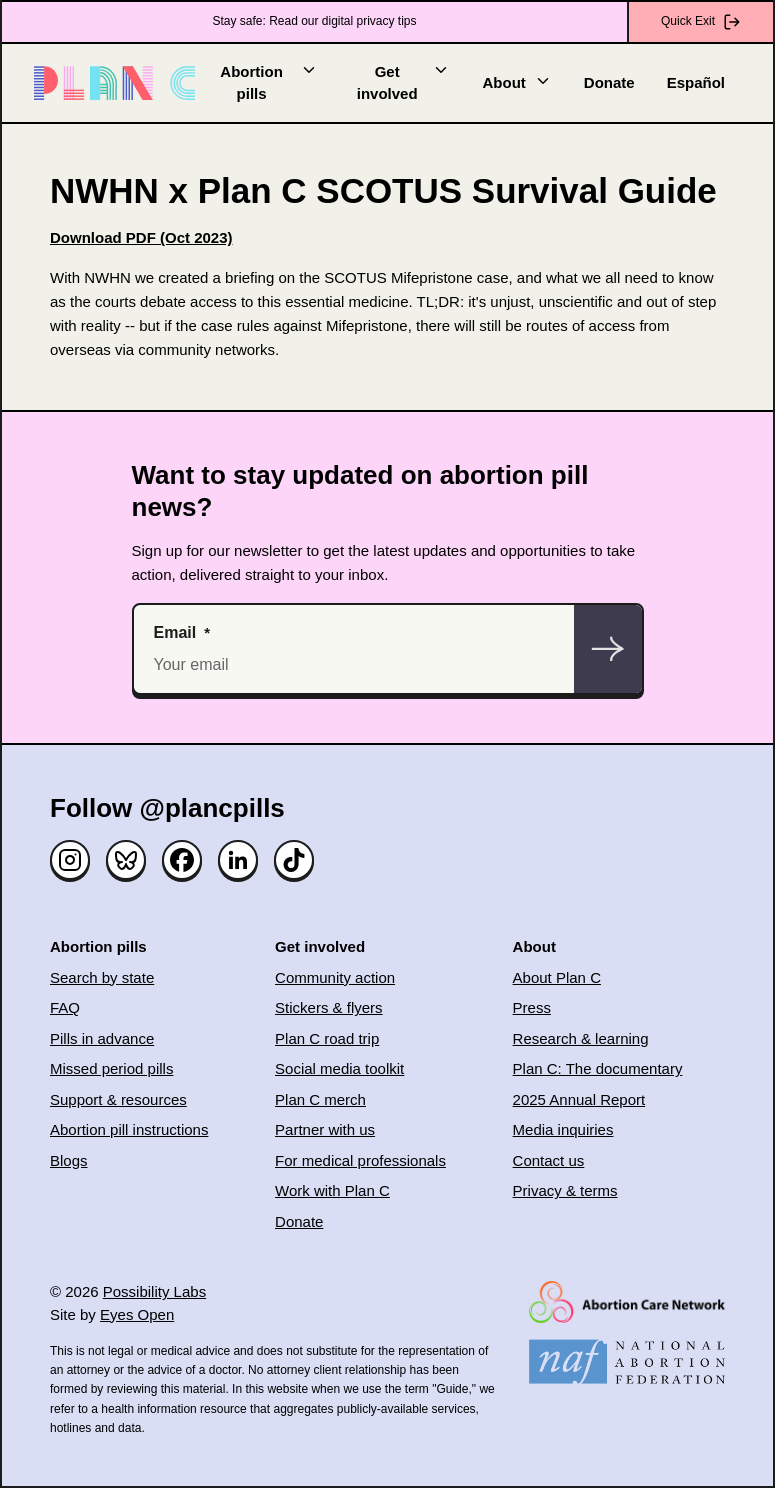  I want to click on [Facebook], so click(182, 860).